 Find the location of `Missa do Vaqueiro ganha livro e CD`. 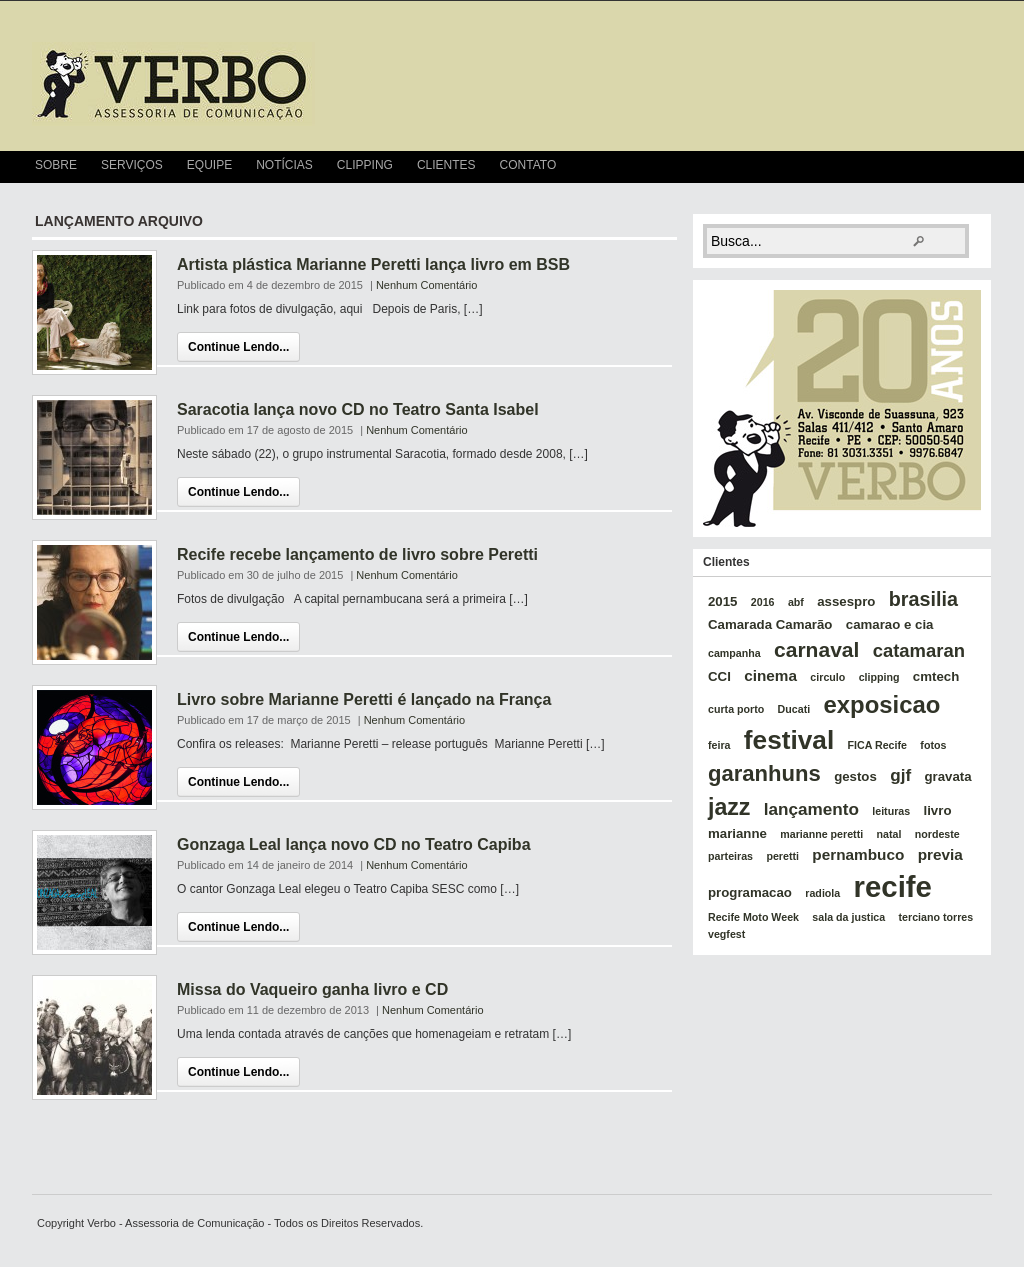

Missa do Vaqueiro ganha livro e CD is located at coordinates (312, 989).